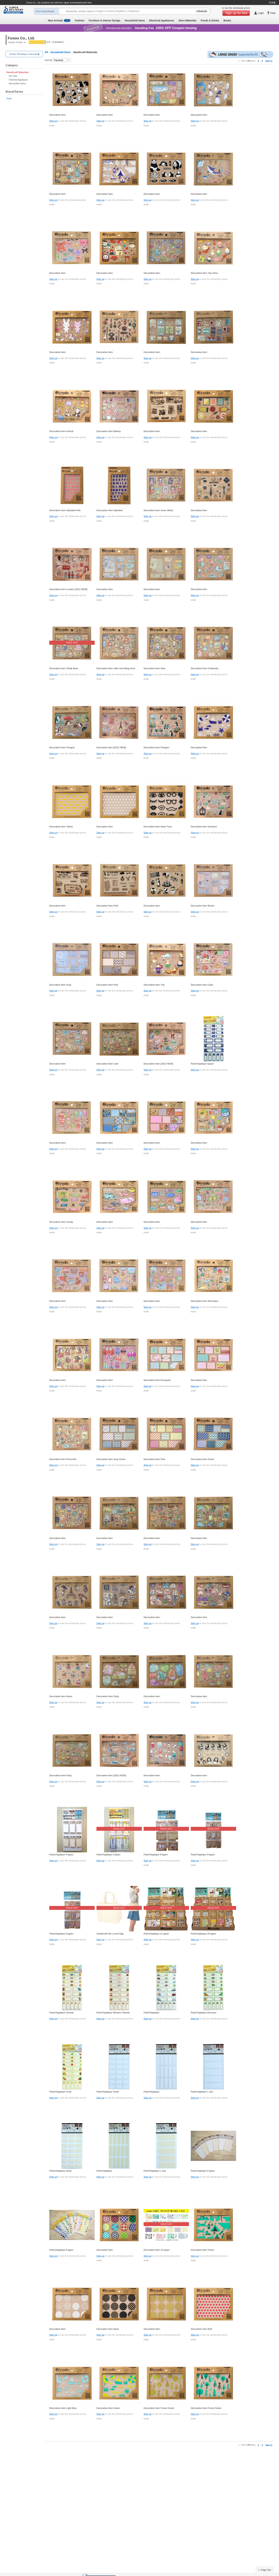  Describe the element at coordinates (63, 2408) in the screenshot. I see `Decorative Item Light Blue` at that location.